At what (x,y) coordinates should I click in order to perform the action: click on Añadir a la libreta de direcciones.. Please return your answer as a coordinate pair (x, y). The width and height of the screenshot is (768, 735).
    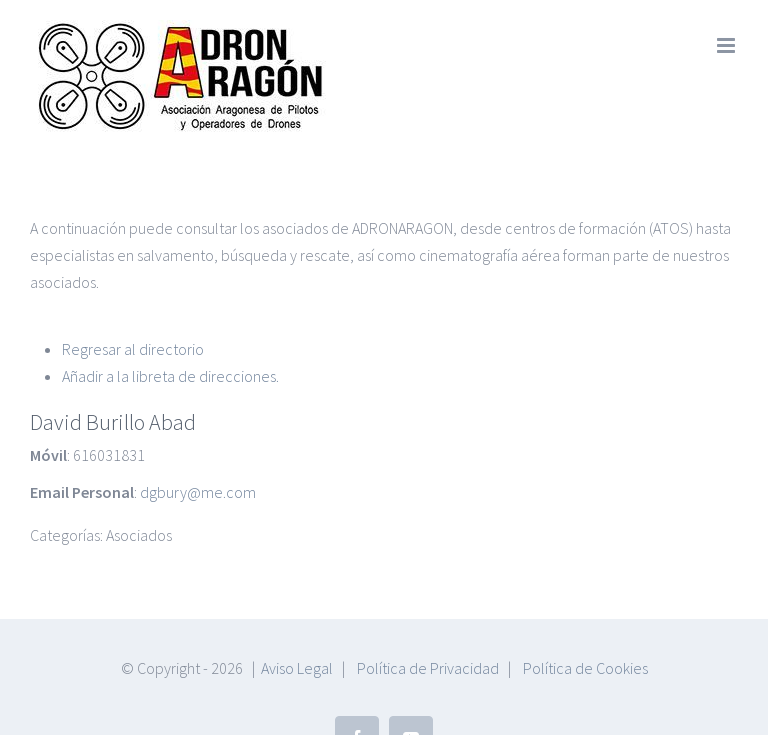
    Looking at the image, I should click on (170, 298).